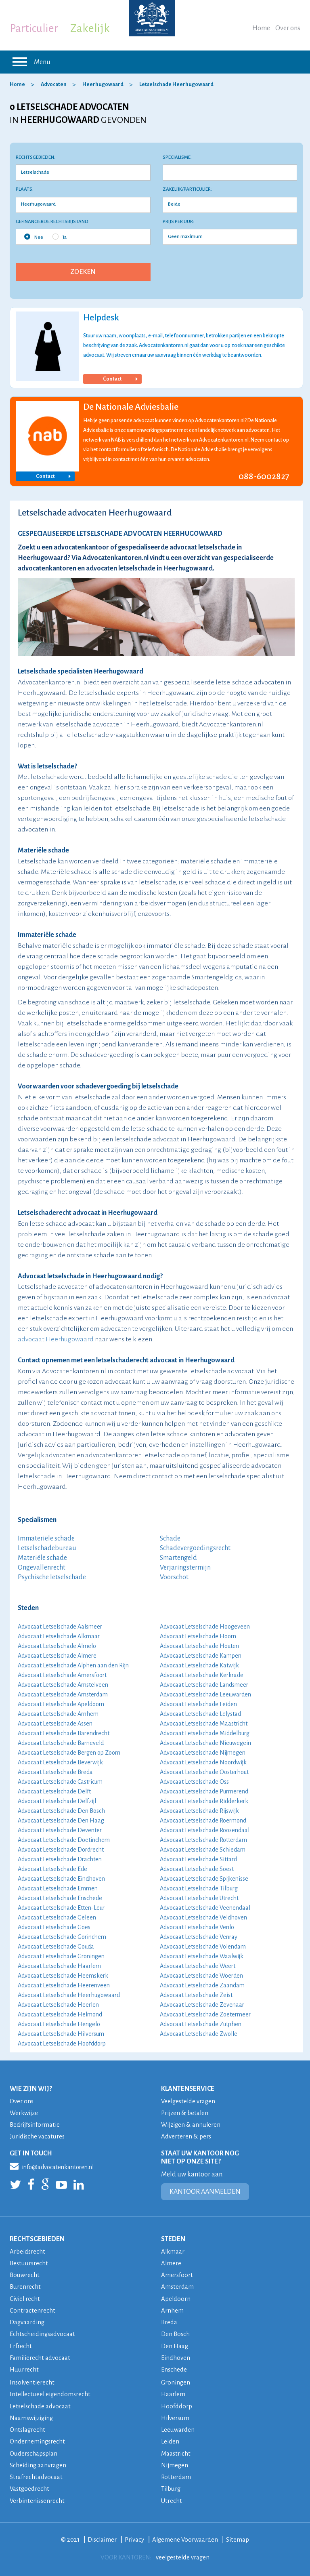 The height and width of the screenshot is (2576, 310). Describe the element at coordinates (57, 1801) in the screenshot. I see `Advocaat Letselschade Delfzijl` at that location.